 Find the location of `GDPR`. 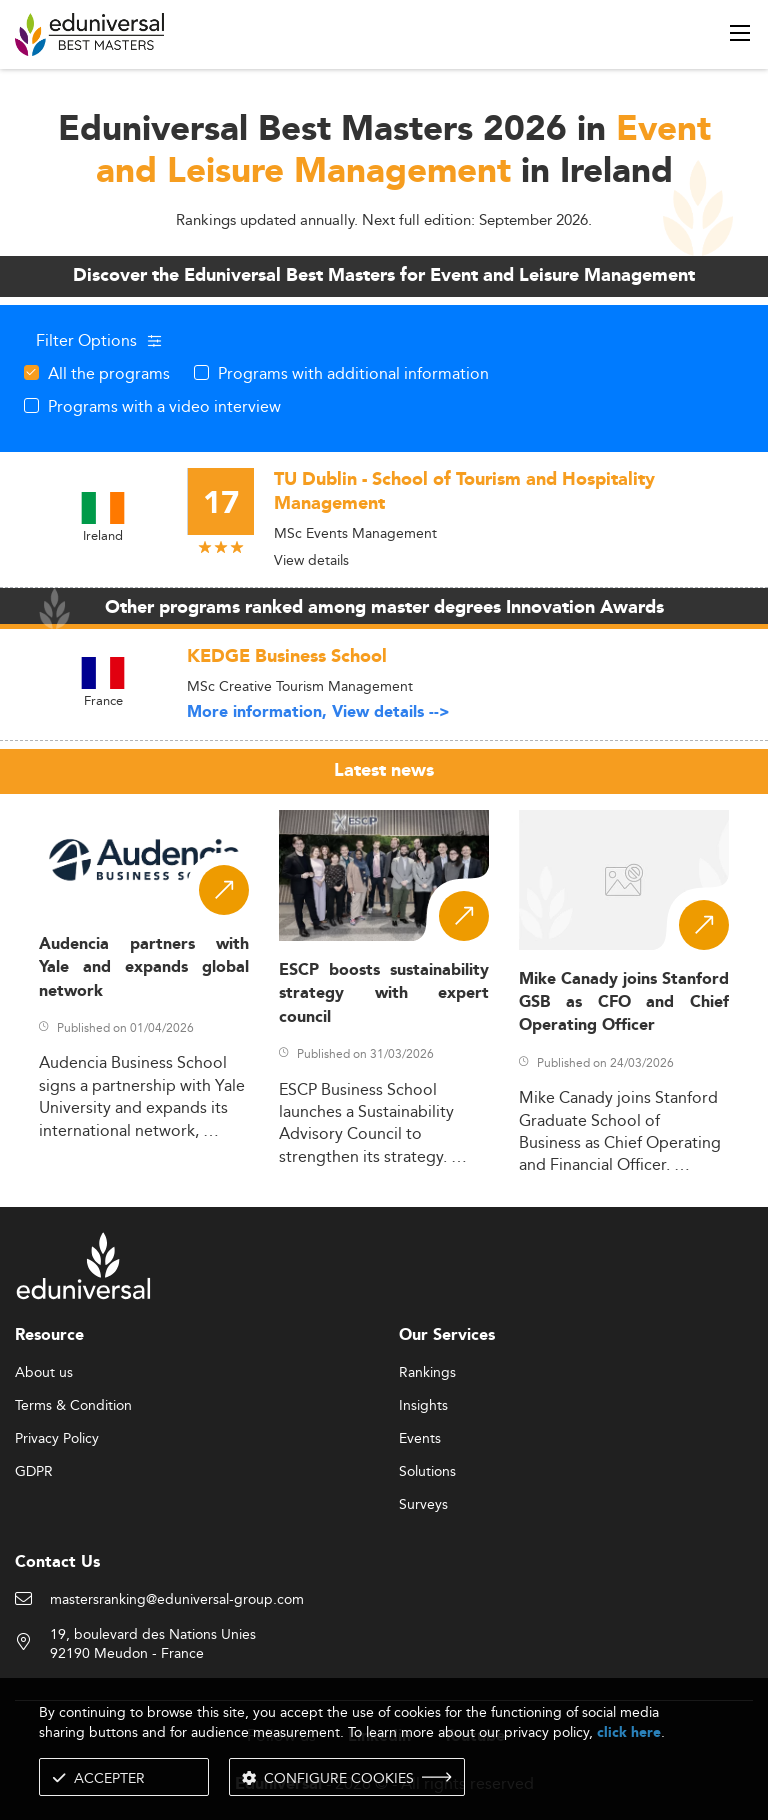

GDPR is located at coordinates (34, 1472).